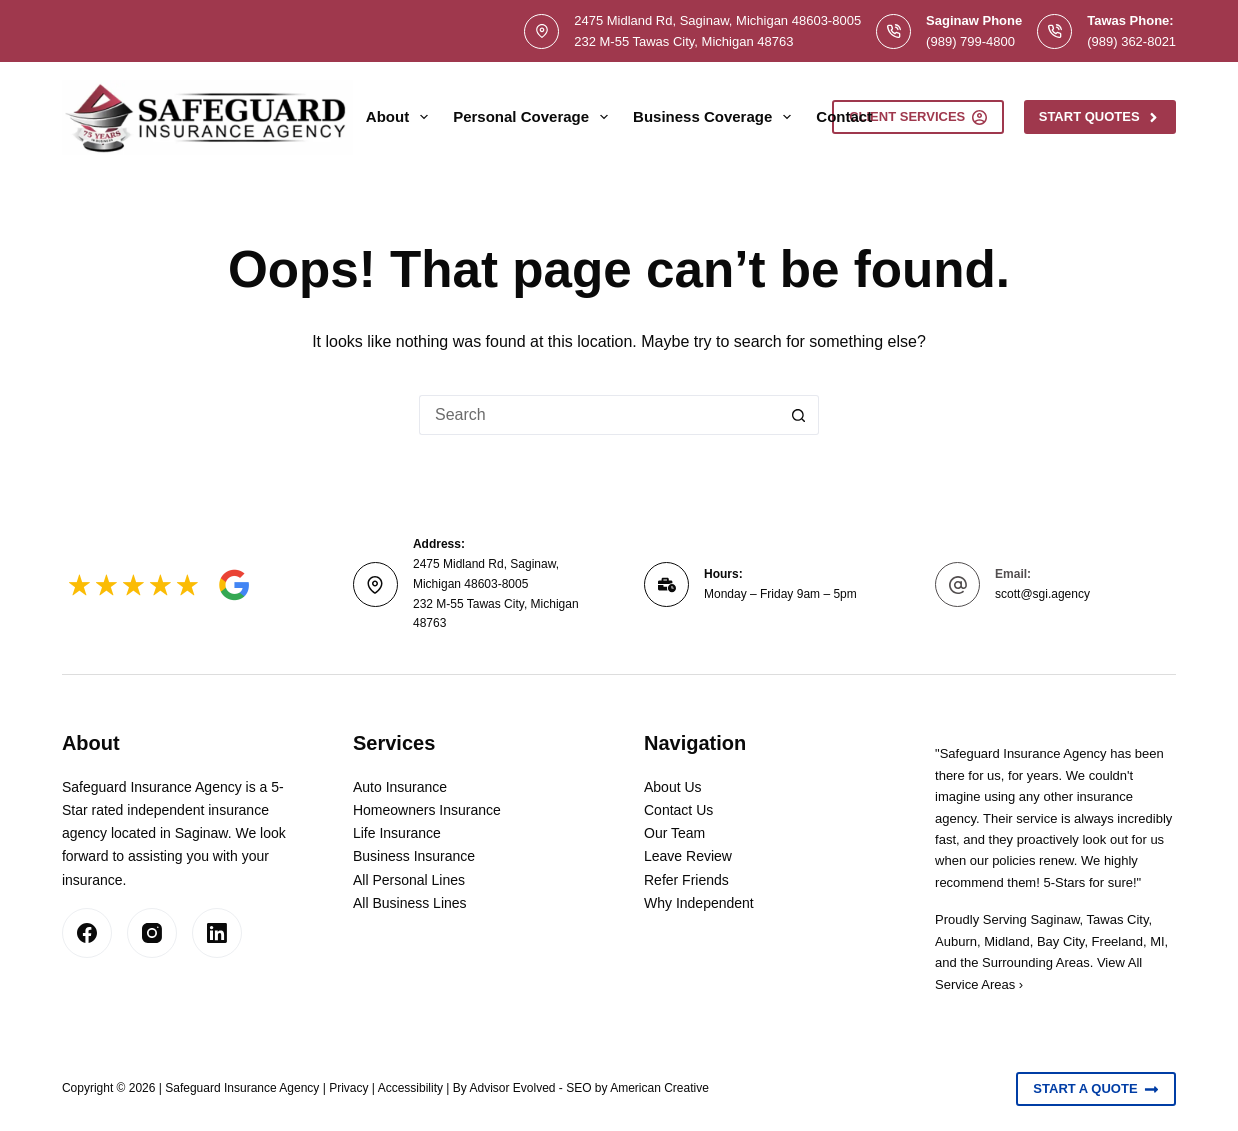  Describe the element at coordinates (397, 833) in the screenshot. I see `Life Insurance` at that location.